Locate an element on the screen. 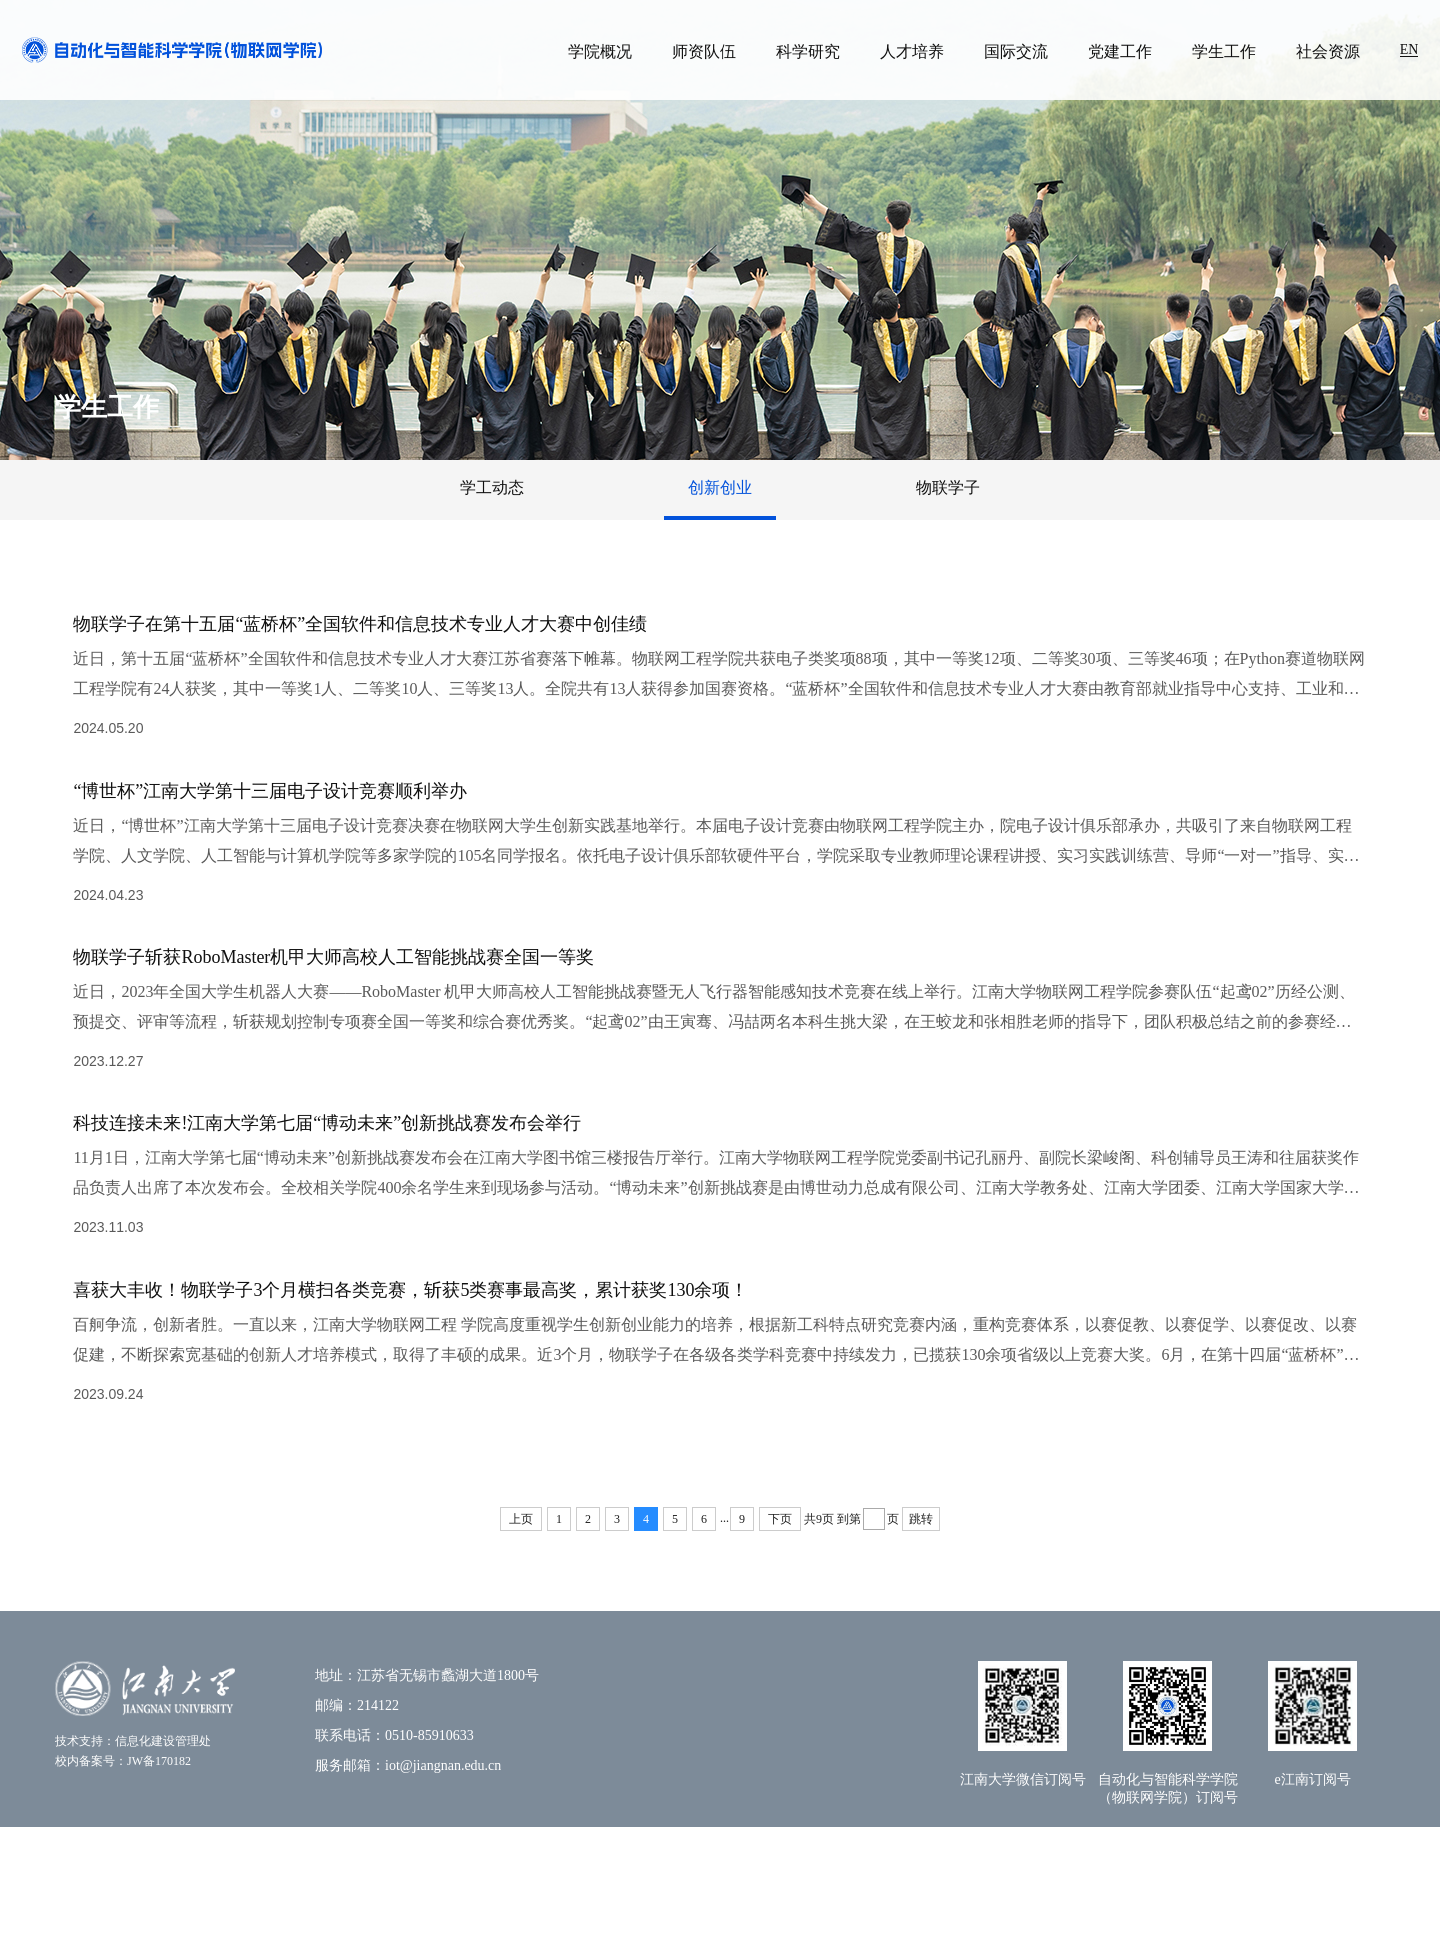 This screenshot has width=1440, height=1935. 党建工作 is located at coordinates (1120, 51).